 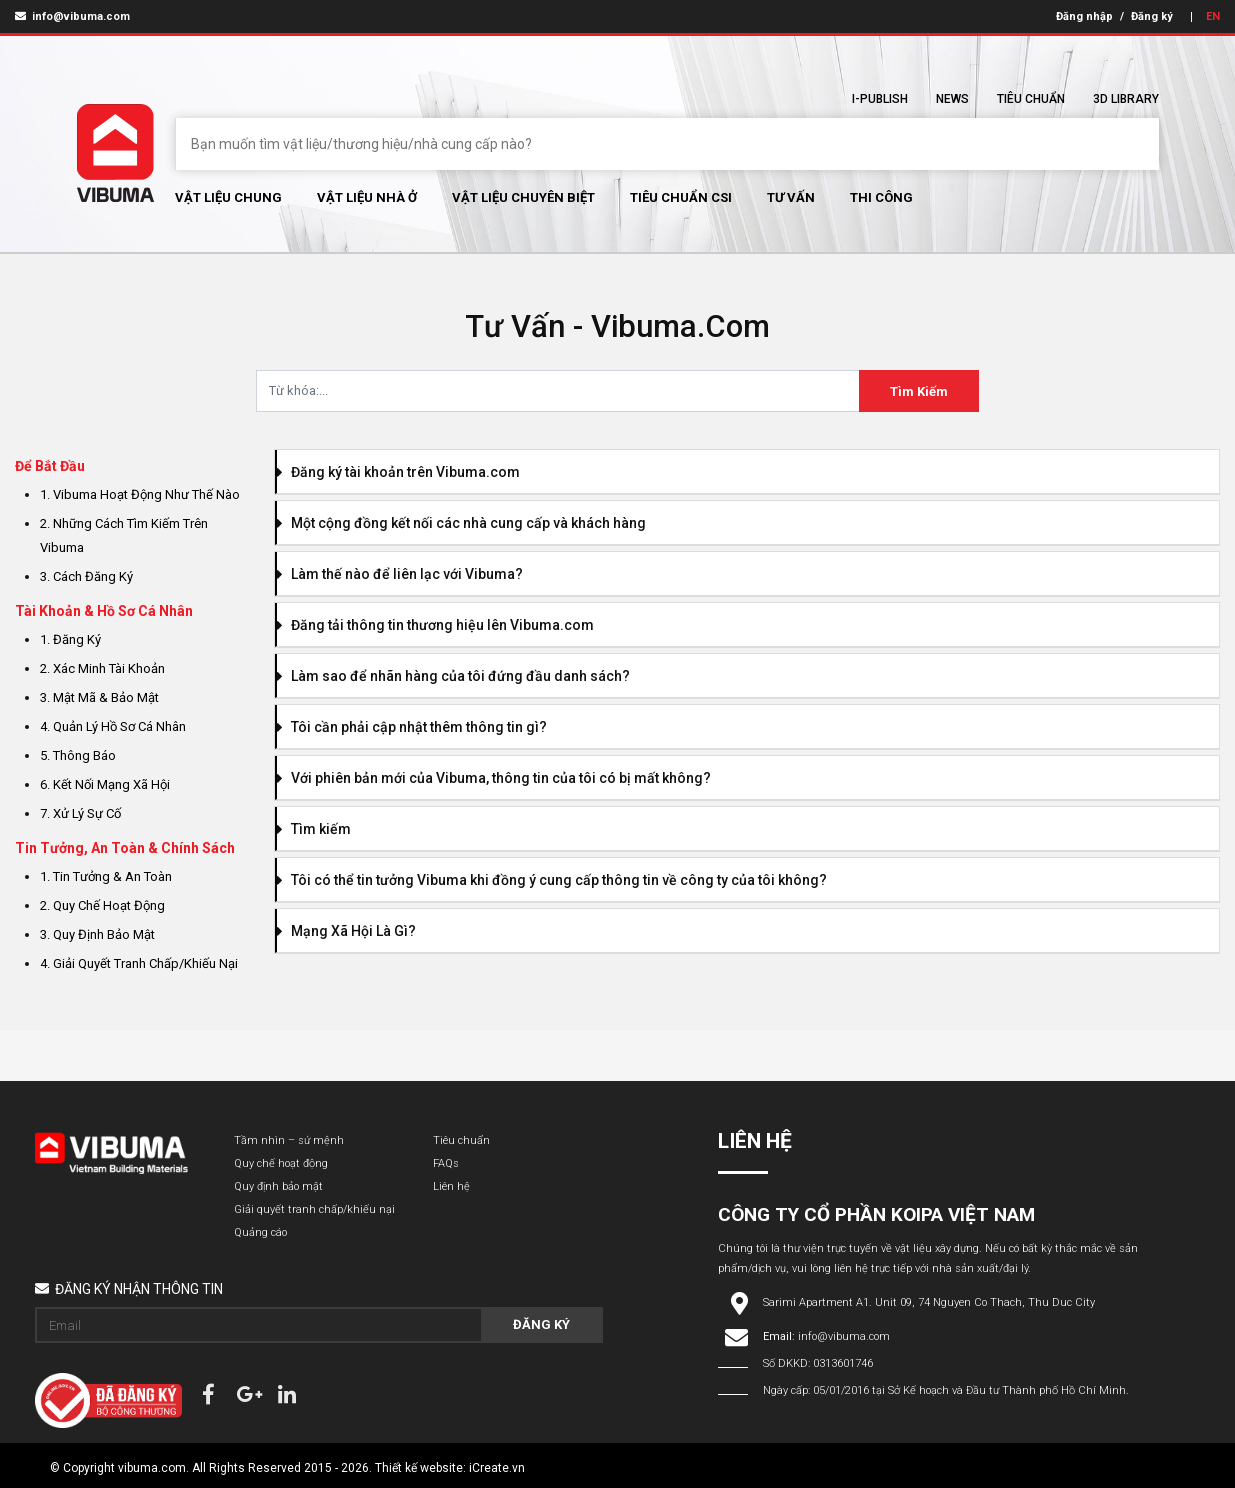 What do you see at coordinates (1213, 16) in the screenshot?
I see `EN` at bounding box center [1213, 16].